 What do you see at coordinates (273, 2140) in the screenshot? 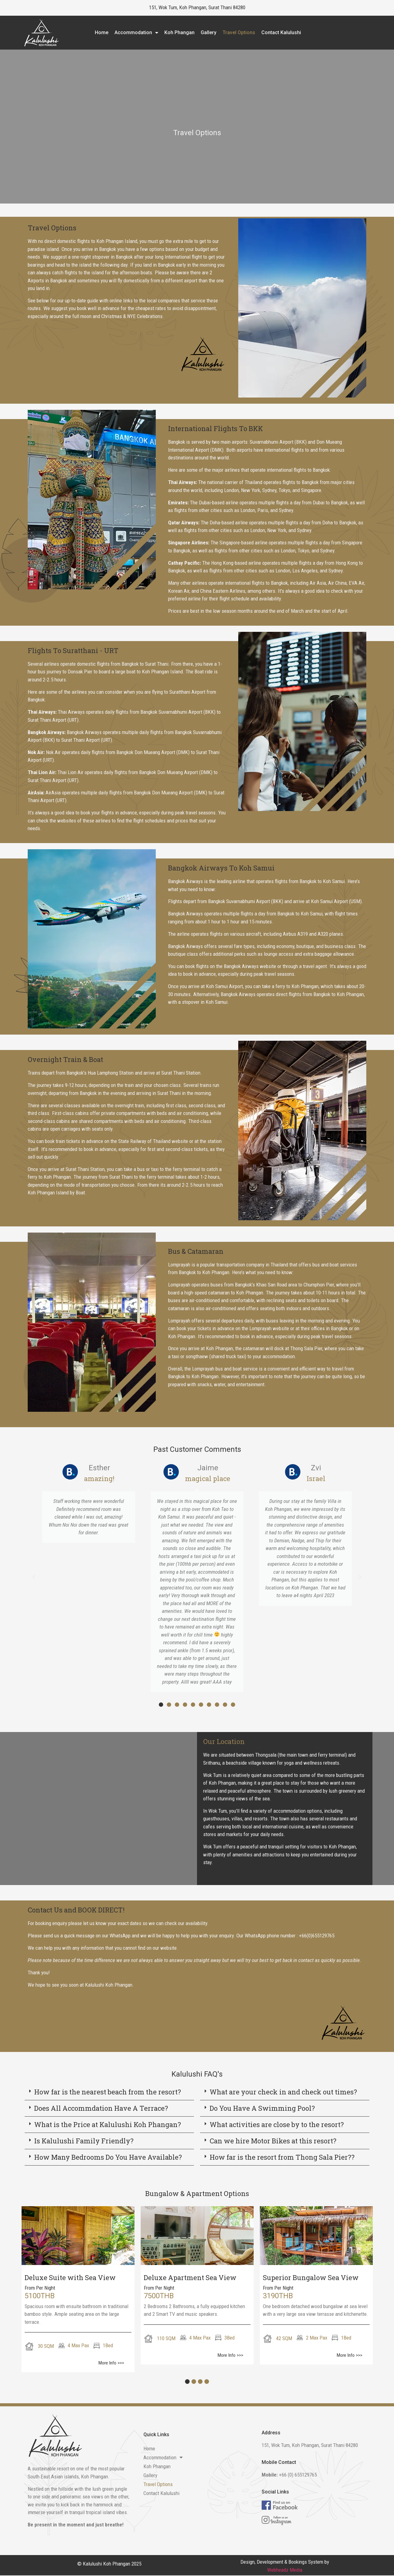
I see `Can we hire Motor Bikes at this resort?` at bounding box center [273, 2140].